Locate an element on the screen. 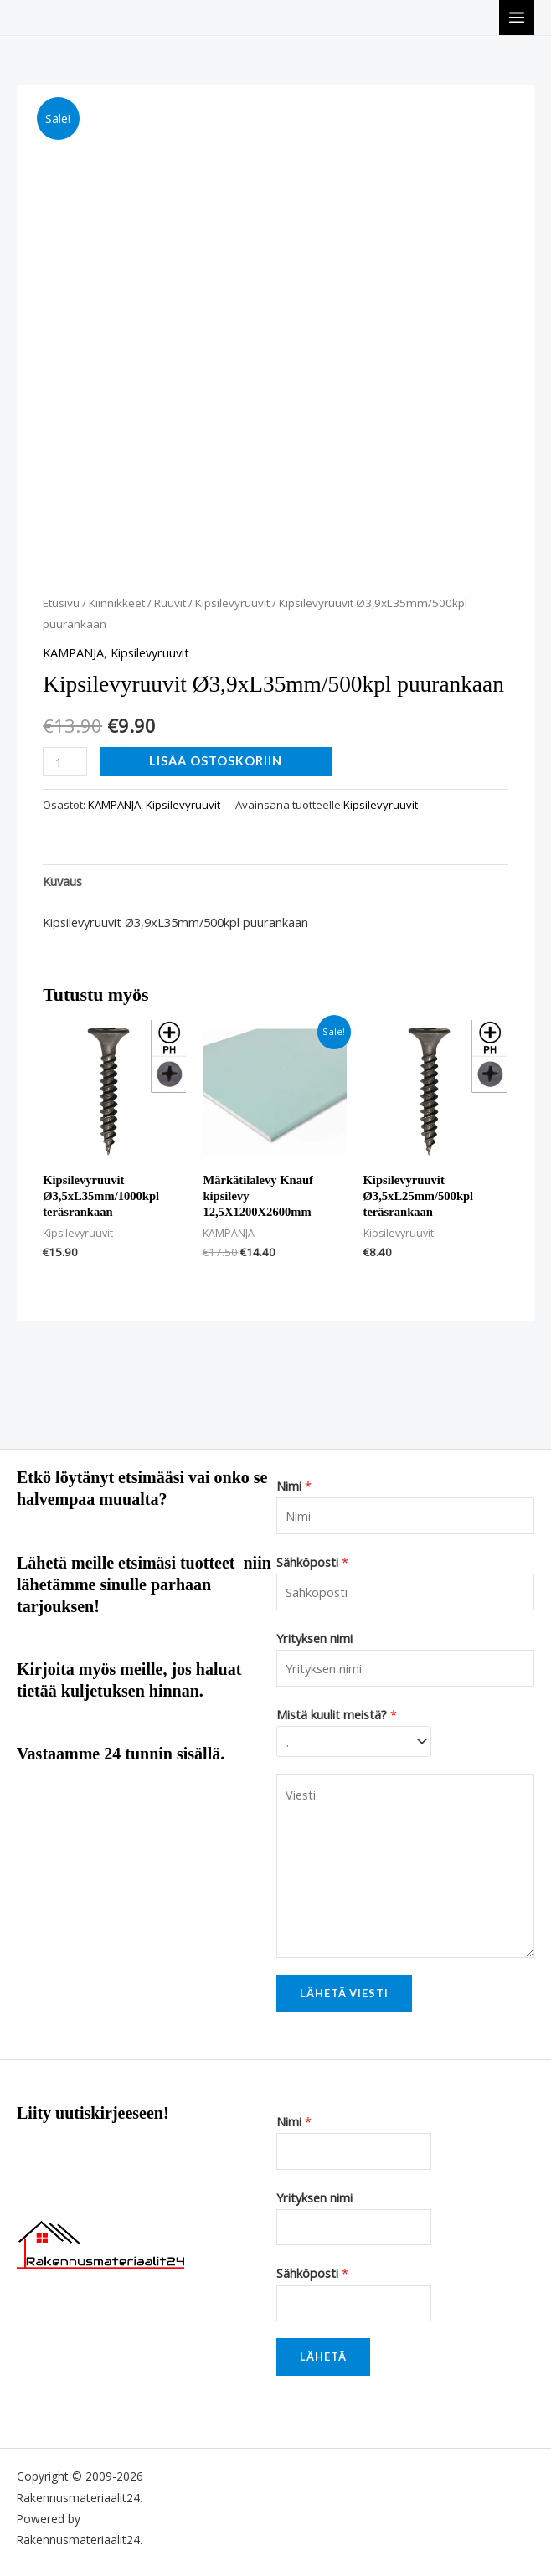 The image size is (551, 2576). KAMPANJA is located at coordinates (73, 652).